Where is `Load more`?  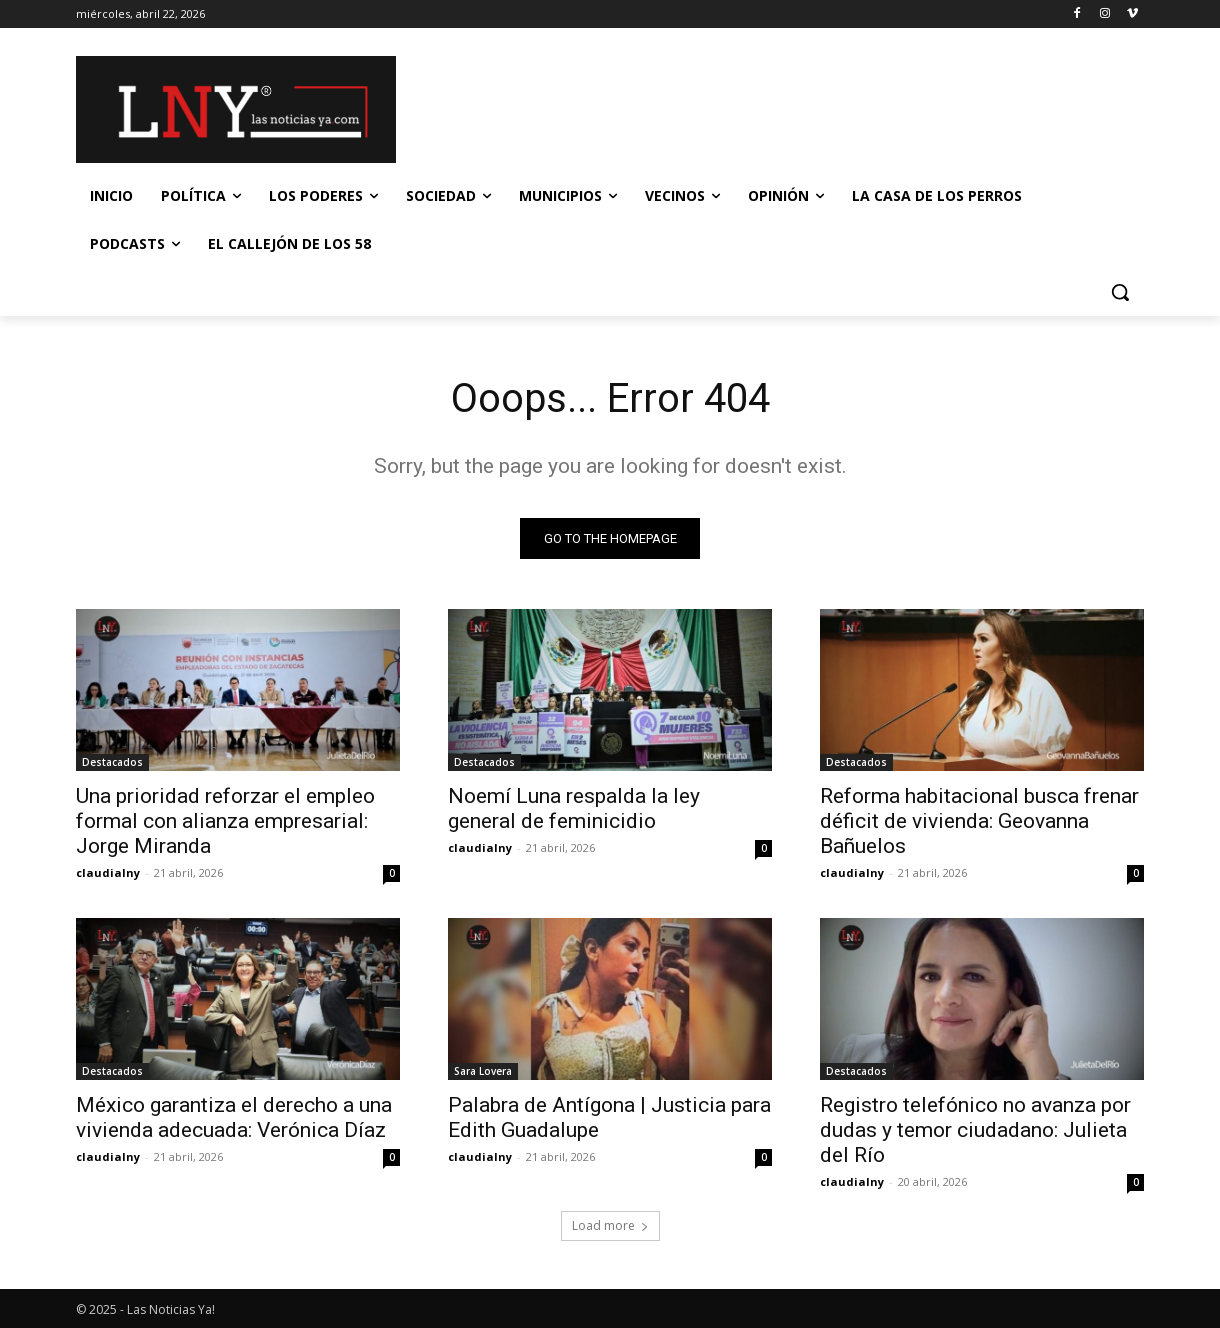
Load more is located at coordinates (610, 1225).